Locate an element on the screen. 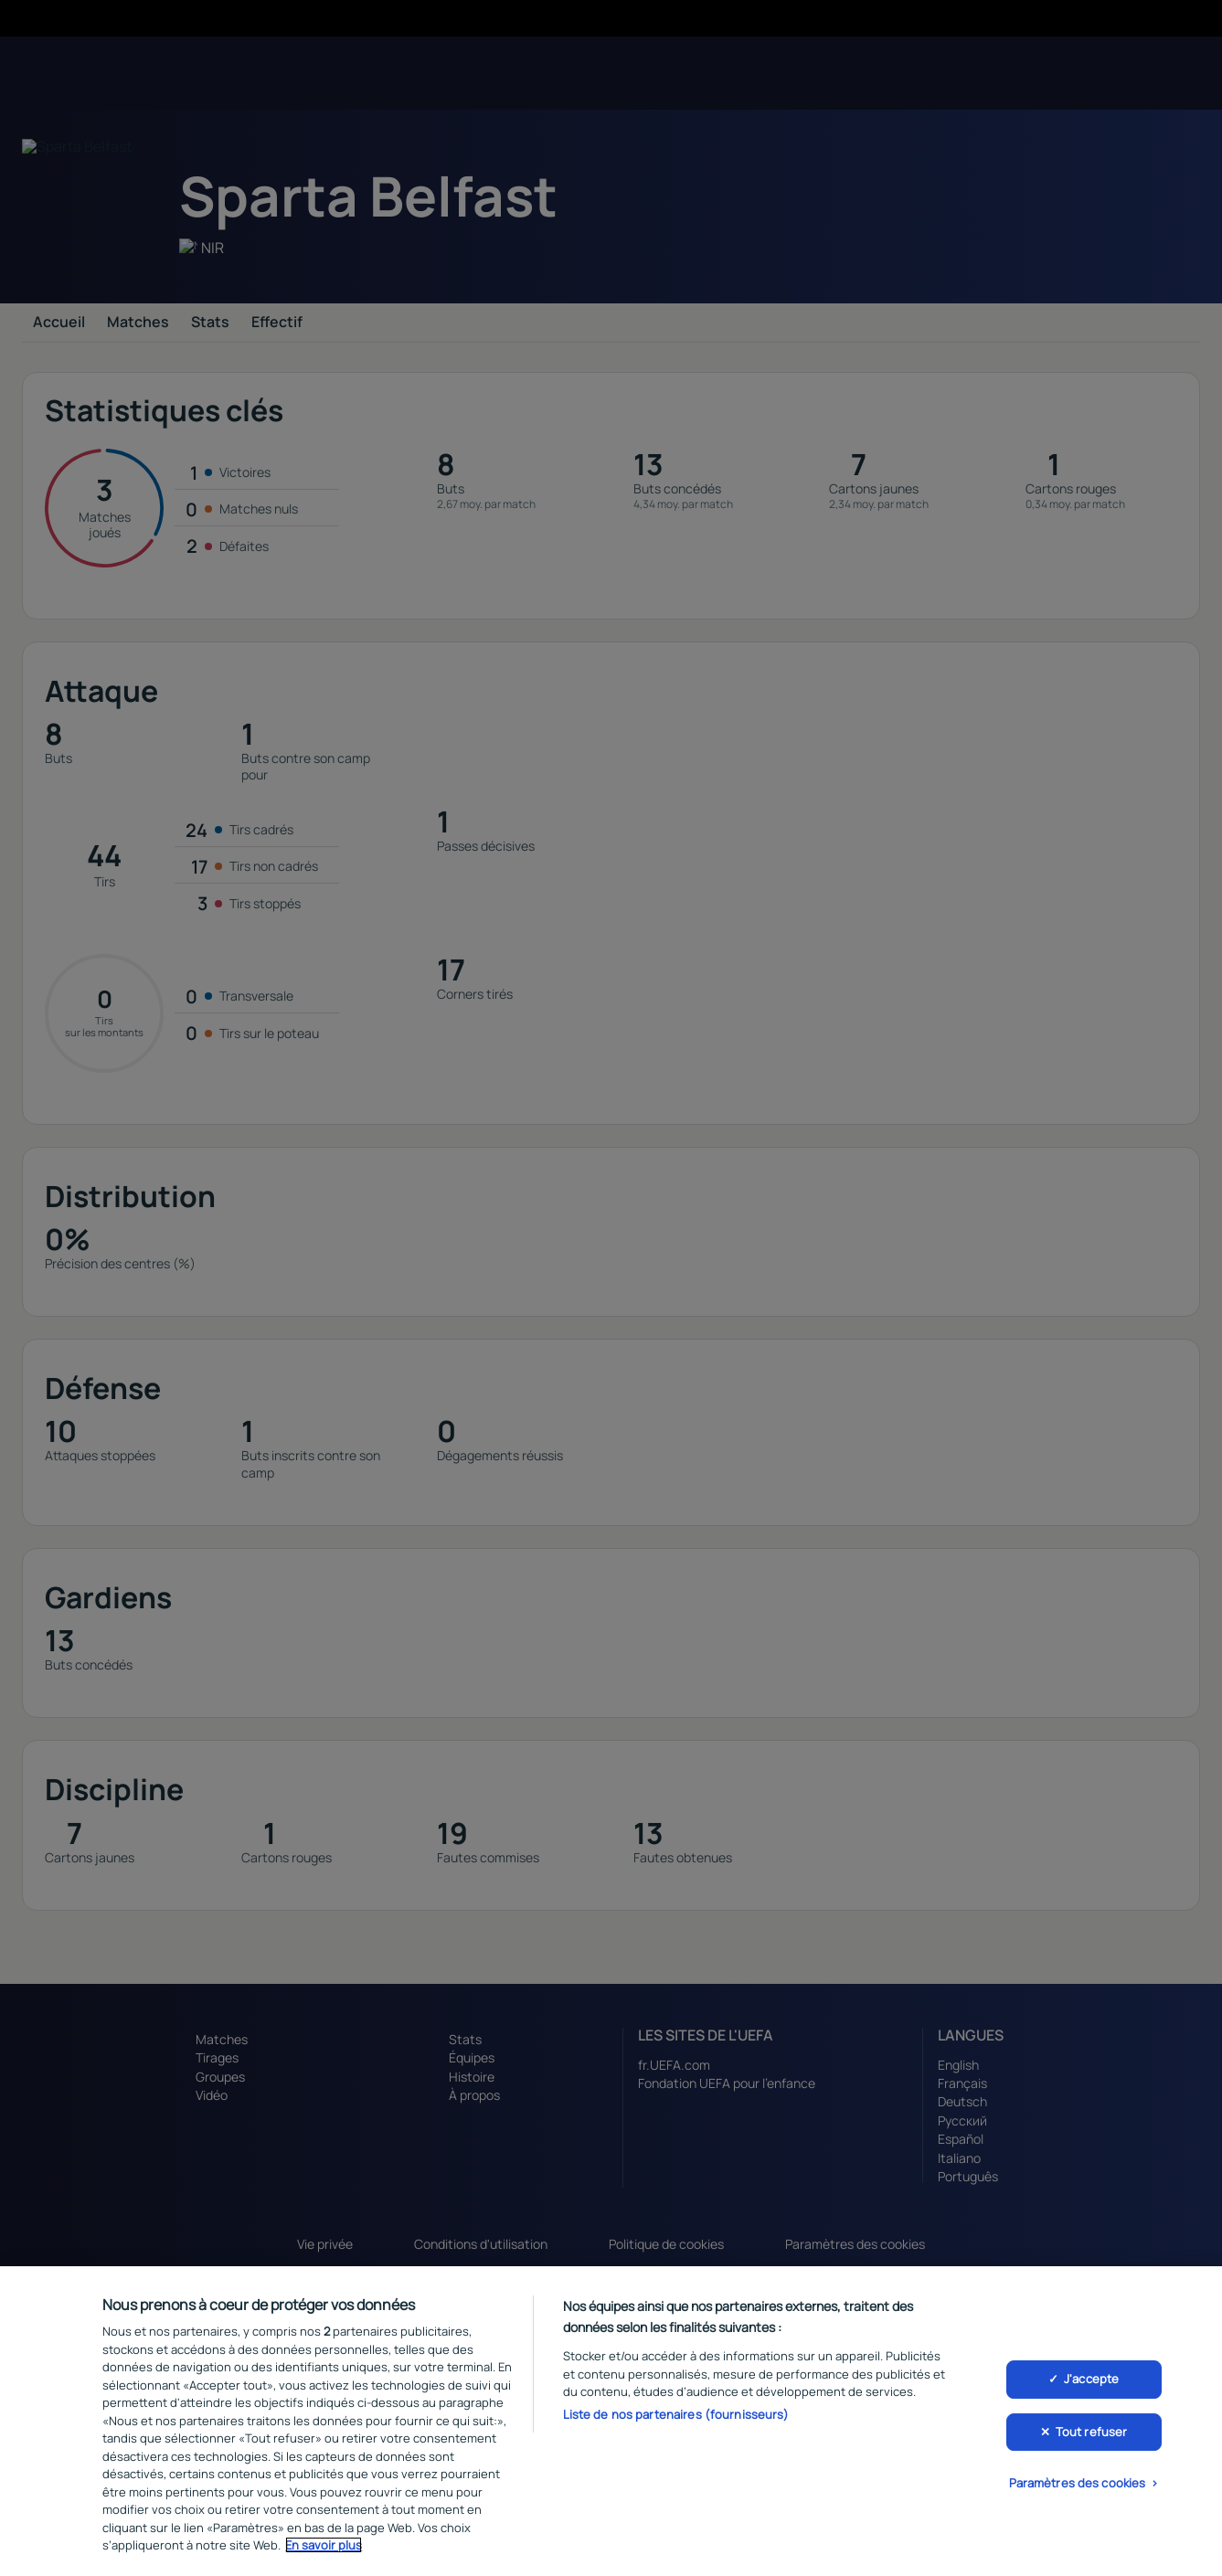 The width and height of the screenshot is (1222, 2576). J'accepte is located at coordinates (1091, 2378).